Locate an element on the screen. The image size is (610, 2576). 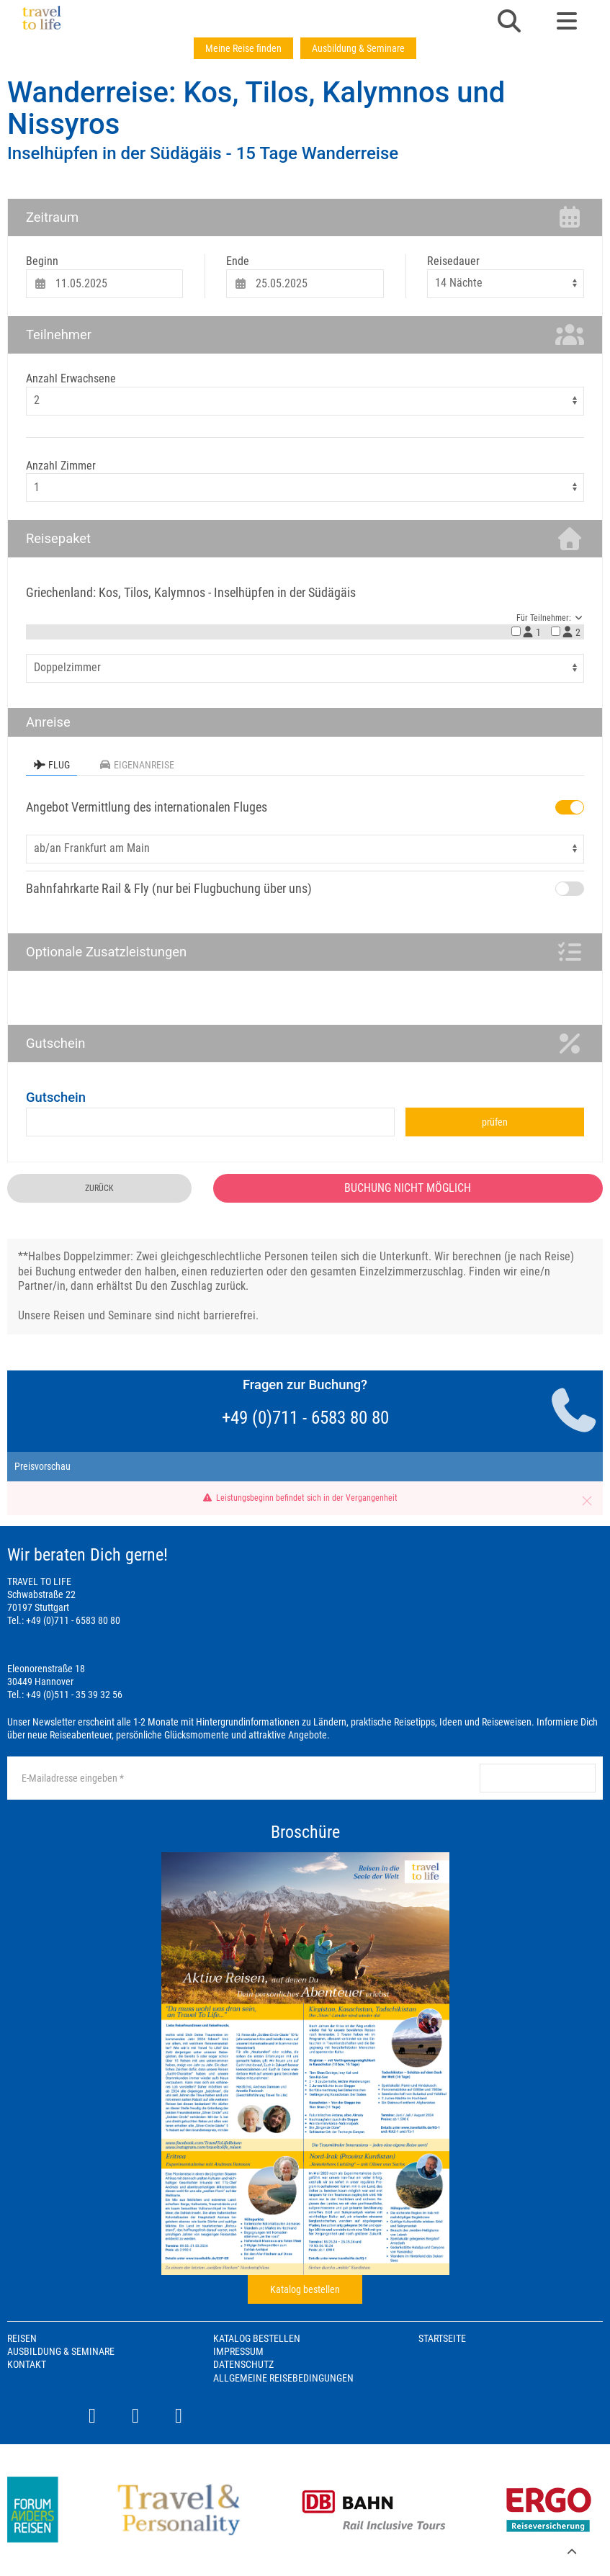
Allgemeine Reisebedingungen is located at coordinates (283, 2378).